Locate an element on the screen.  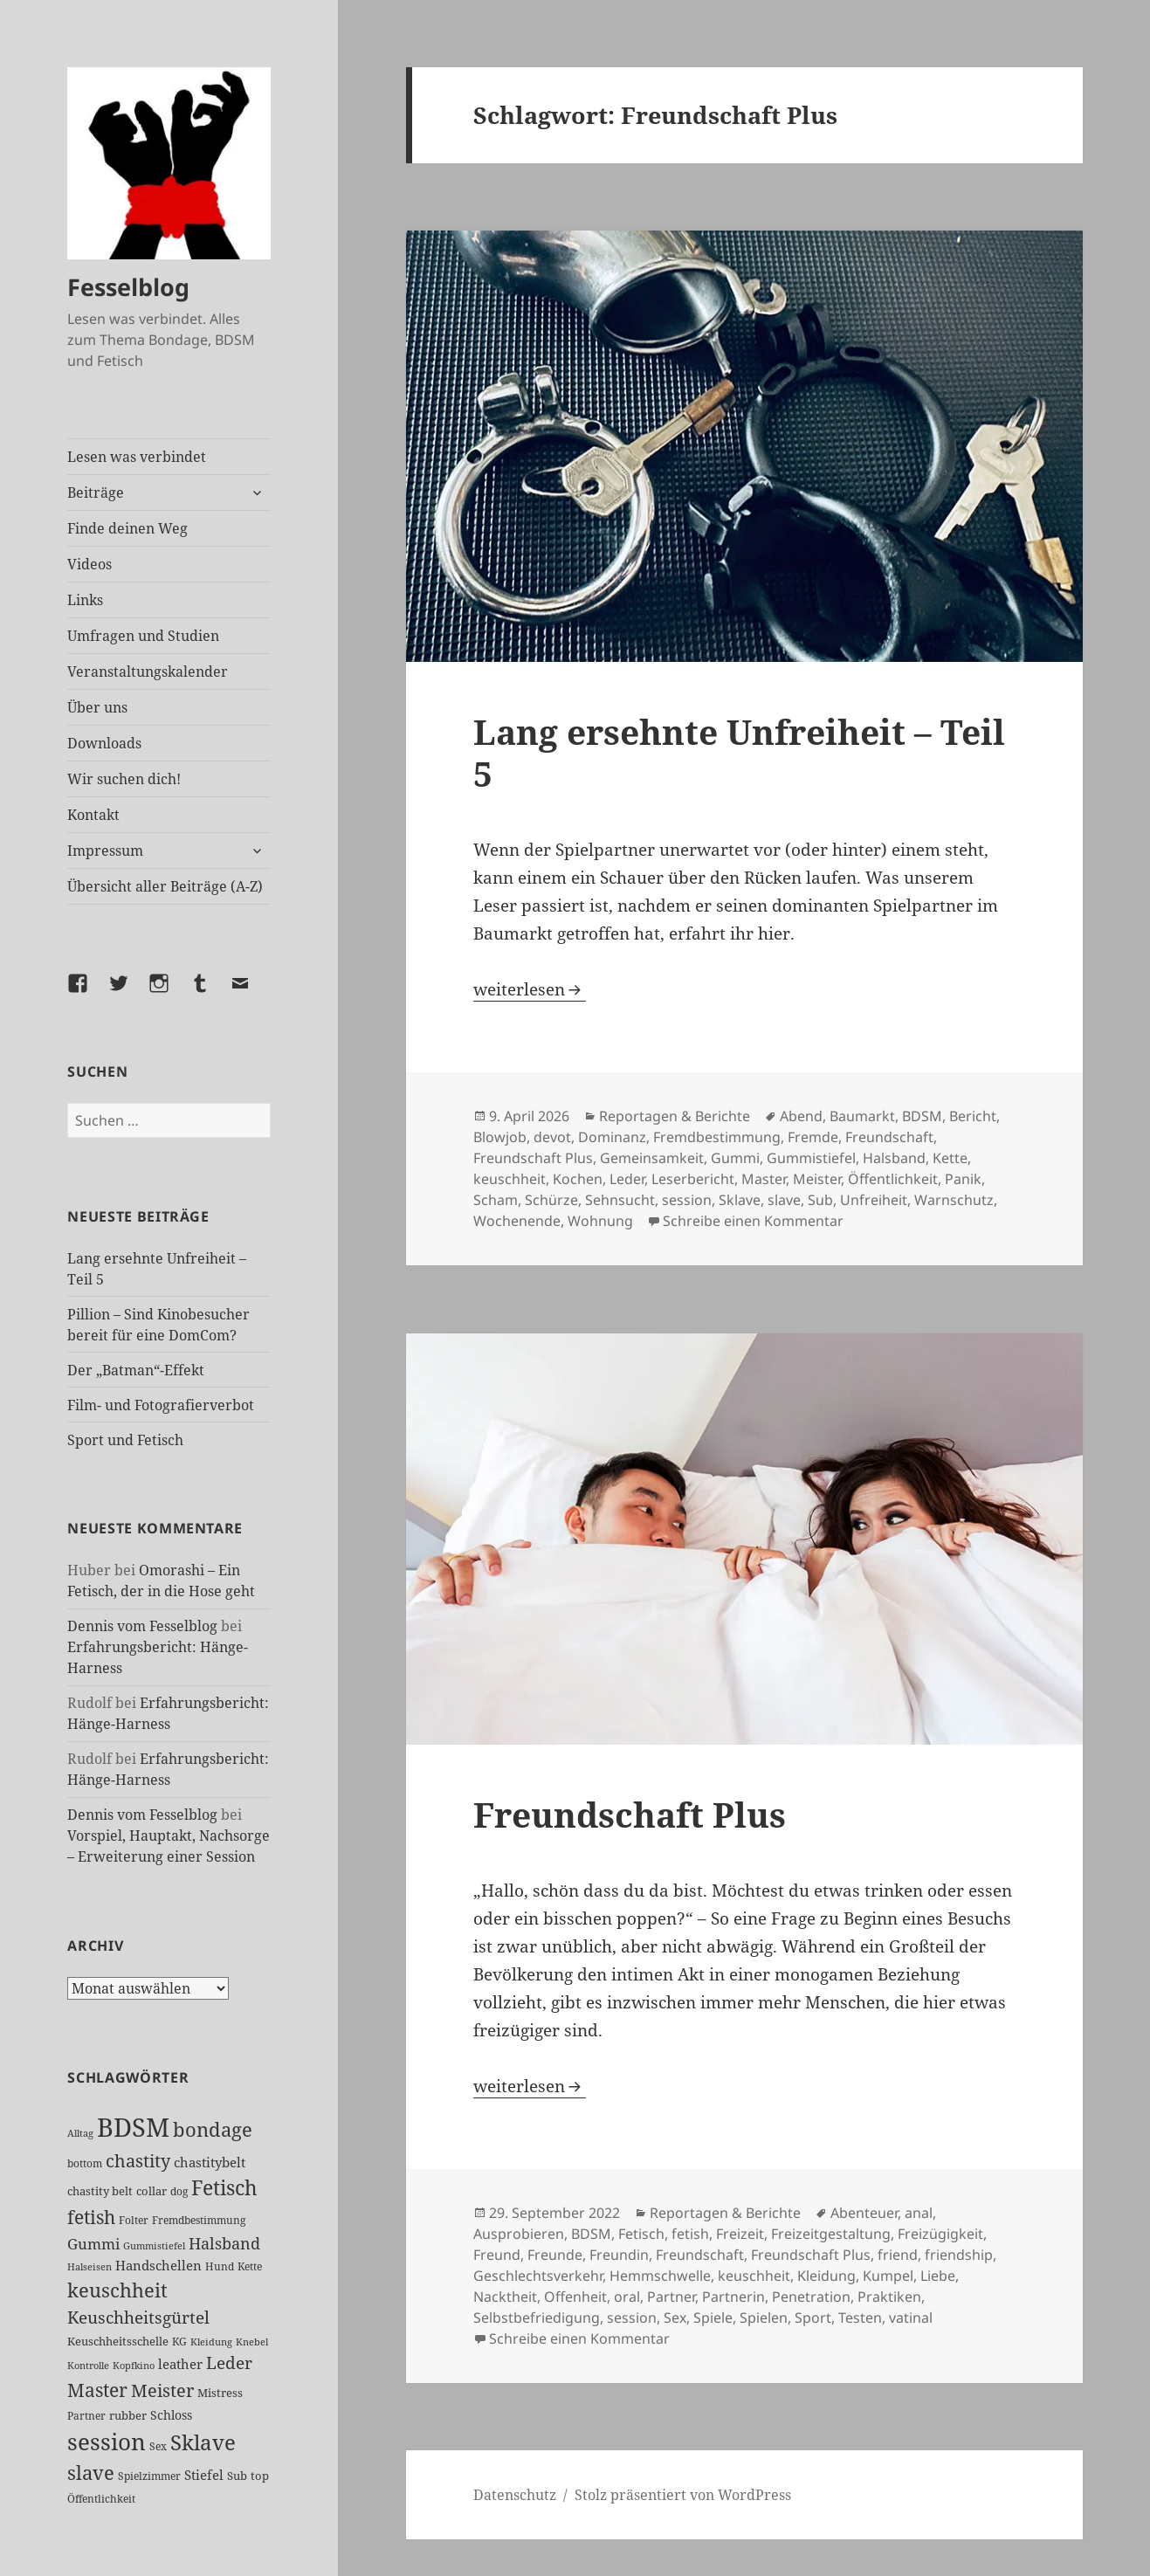
Sehnsucht is located at coordinates (620, 1199).